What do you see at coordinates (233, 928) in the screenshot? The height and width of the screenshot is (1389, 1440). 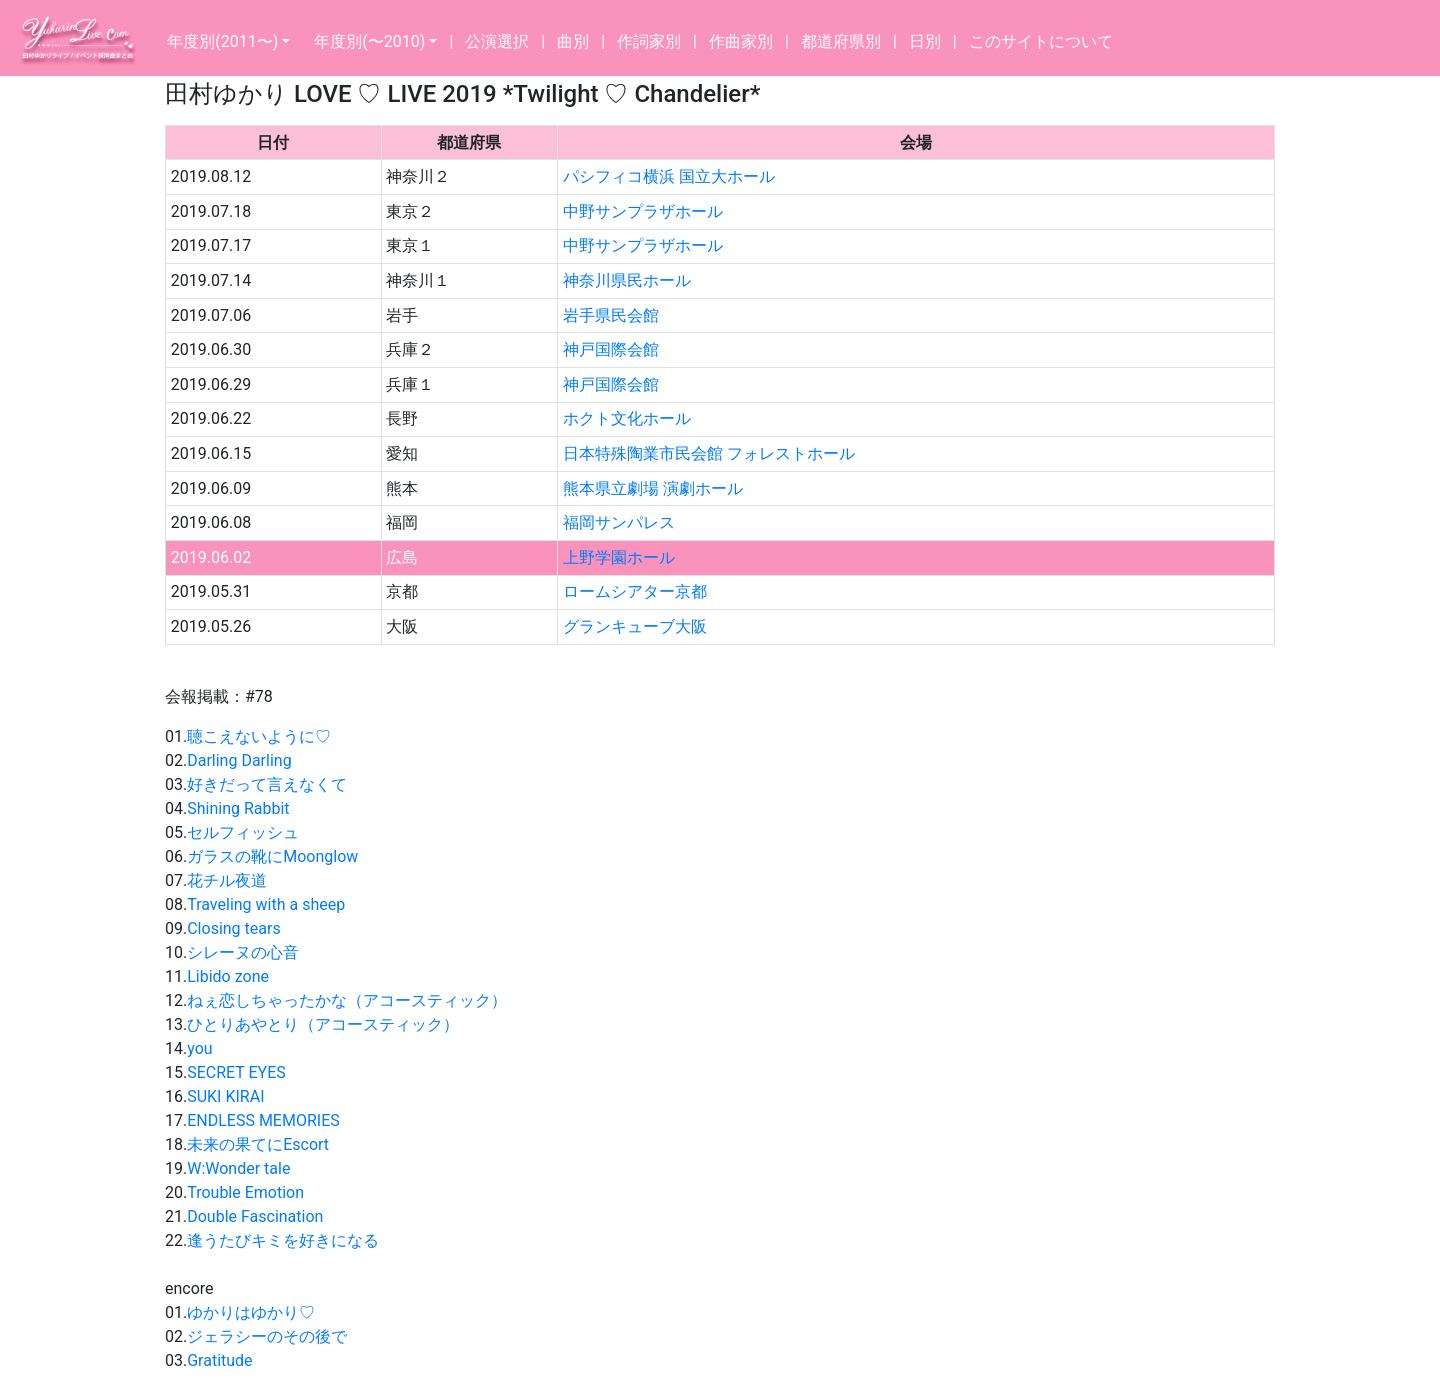 I see `Closing tears` at bounding box center [233, 928].